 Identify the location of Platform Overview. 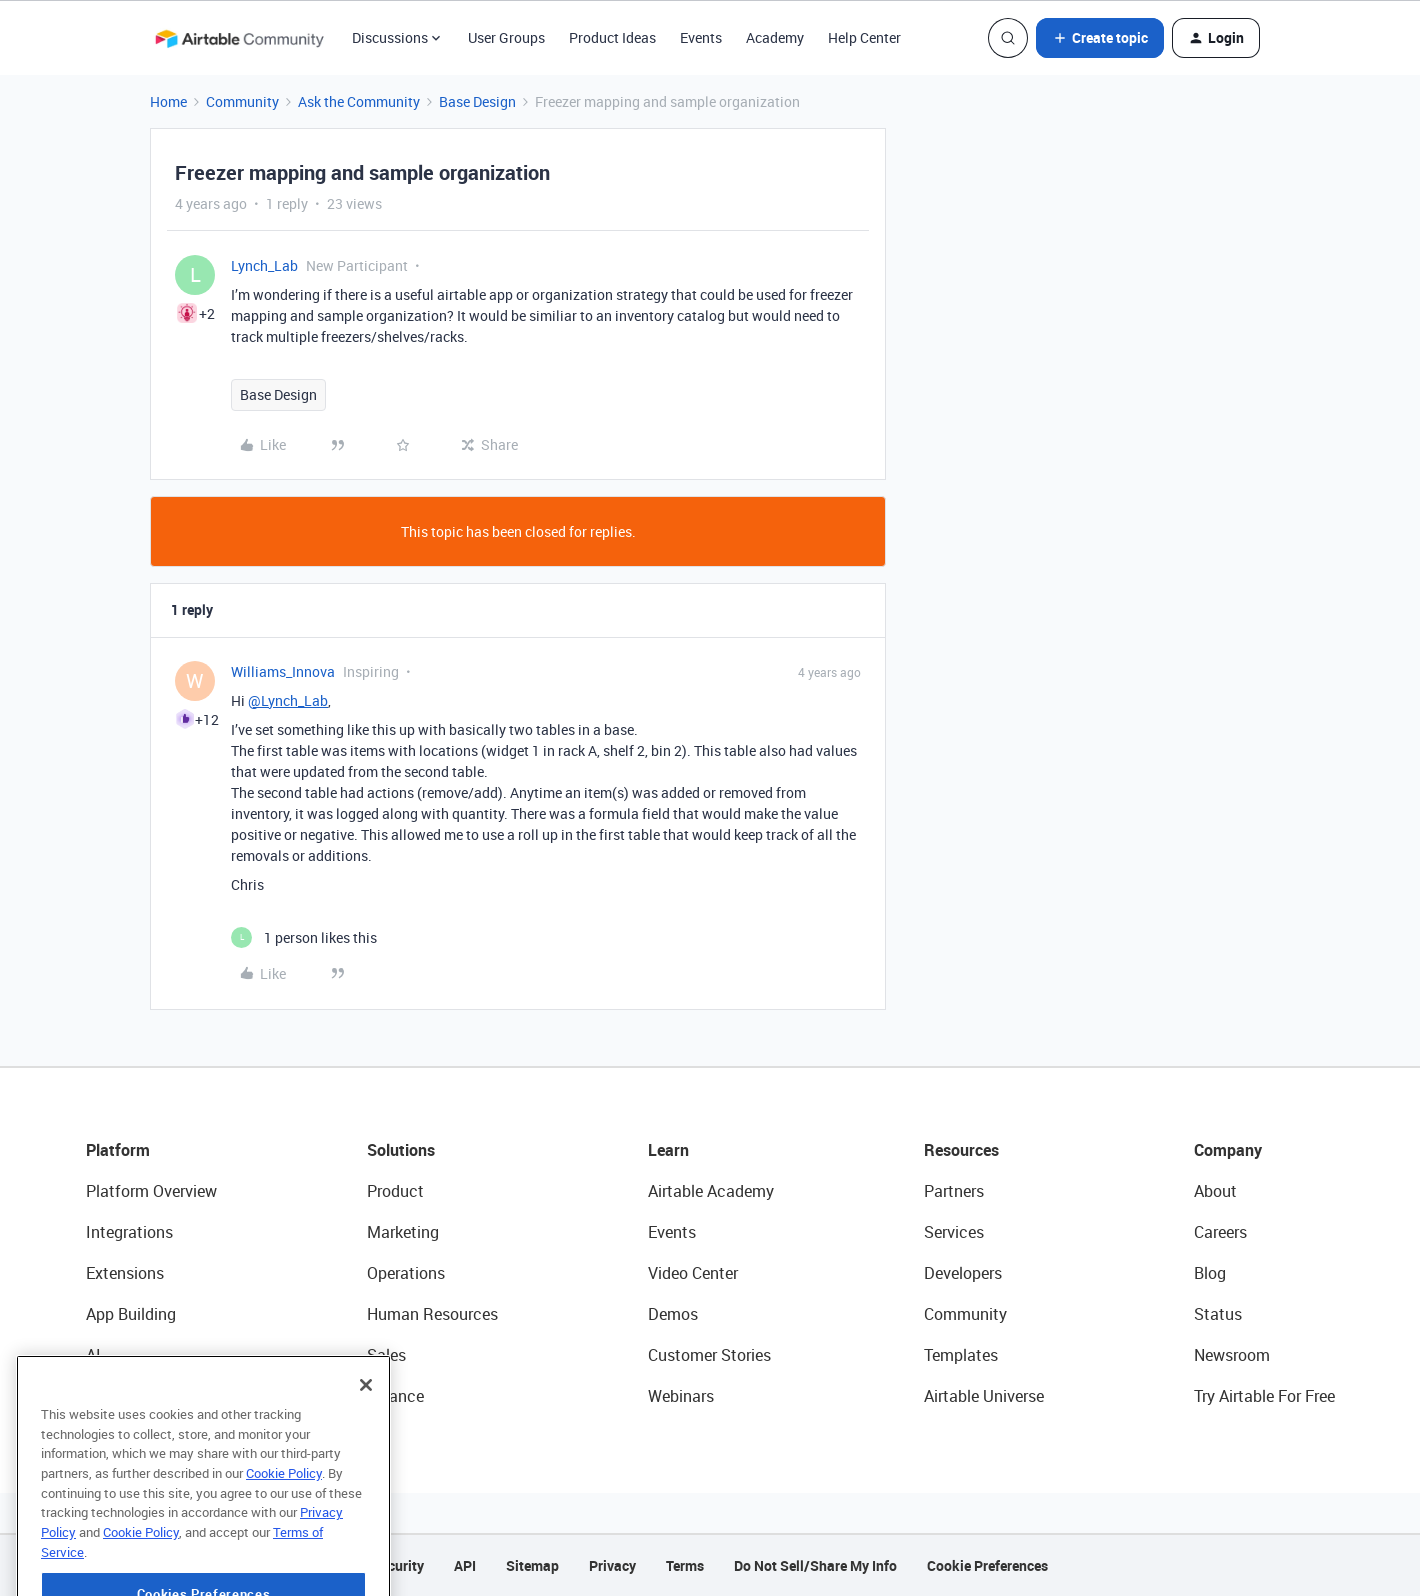
(151, 1191).